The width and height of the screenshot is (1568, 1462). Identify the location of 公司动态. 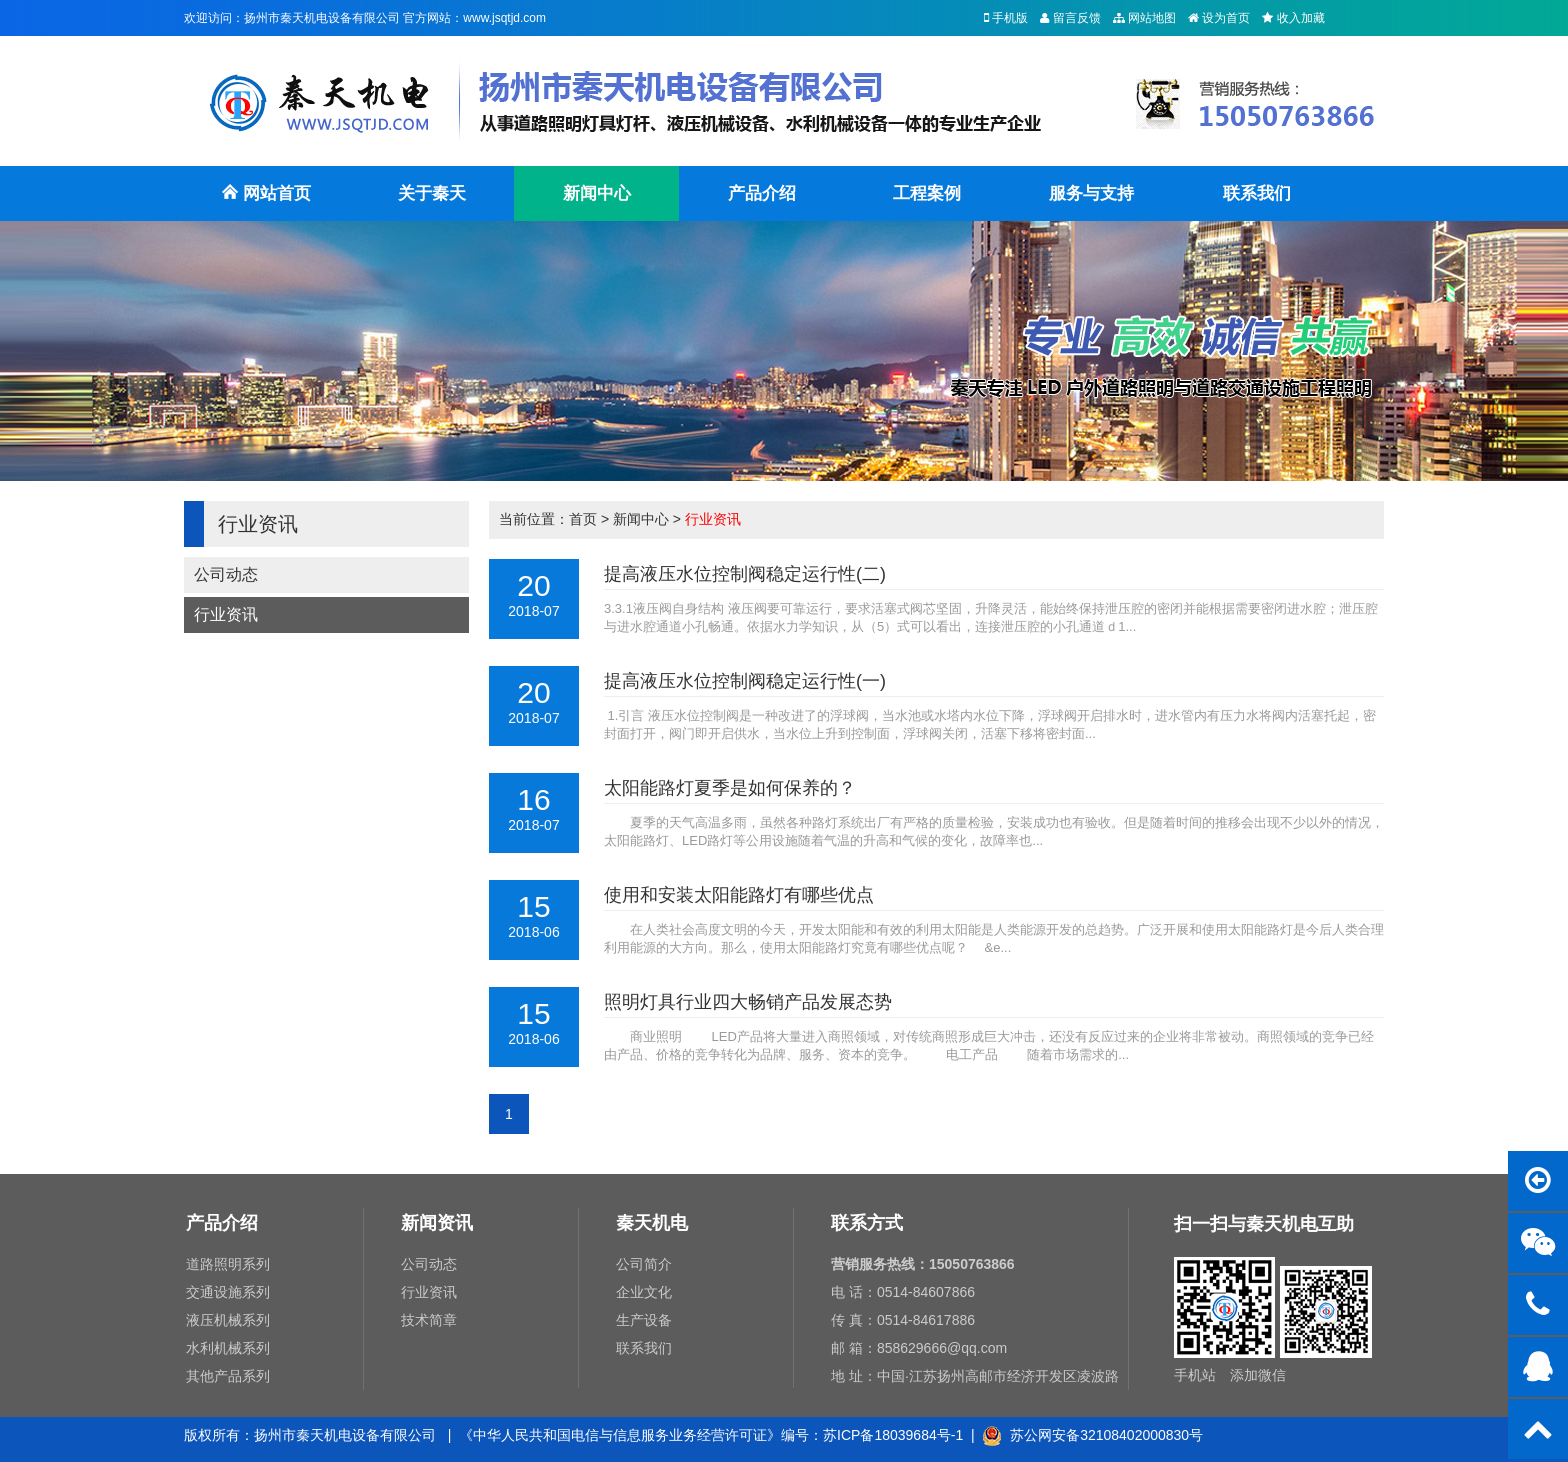
(226, 574).